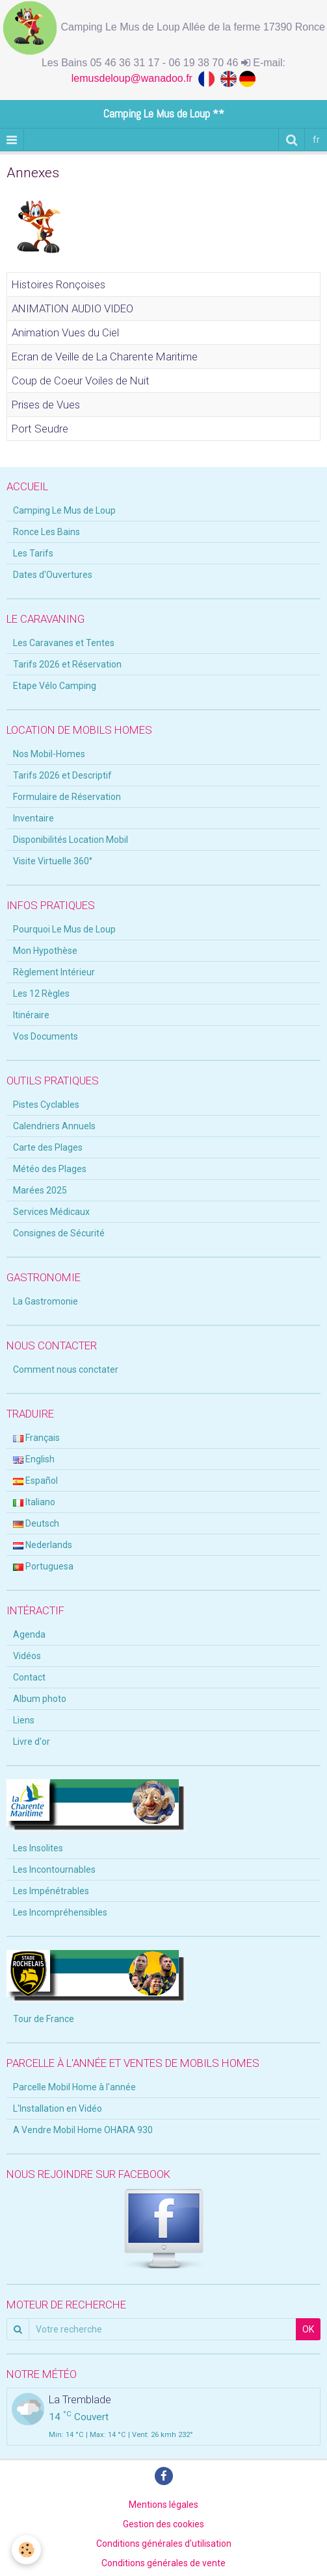 This screenshot has width=327, height=2576. I want to click on Français, so click(36, 1437).